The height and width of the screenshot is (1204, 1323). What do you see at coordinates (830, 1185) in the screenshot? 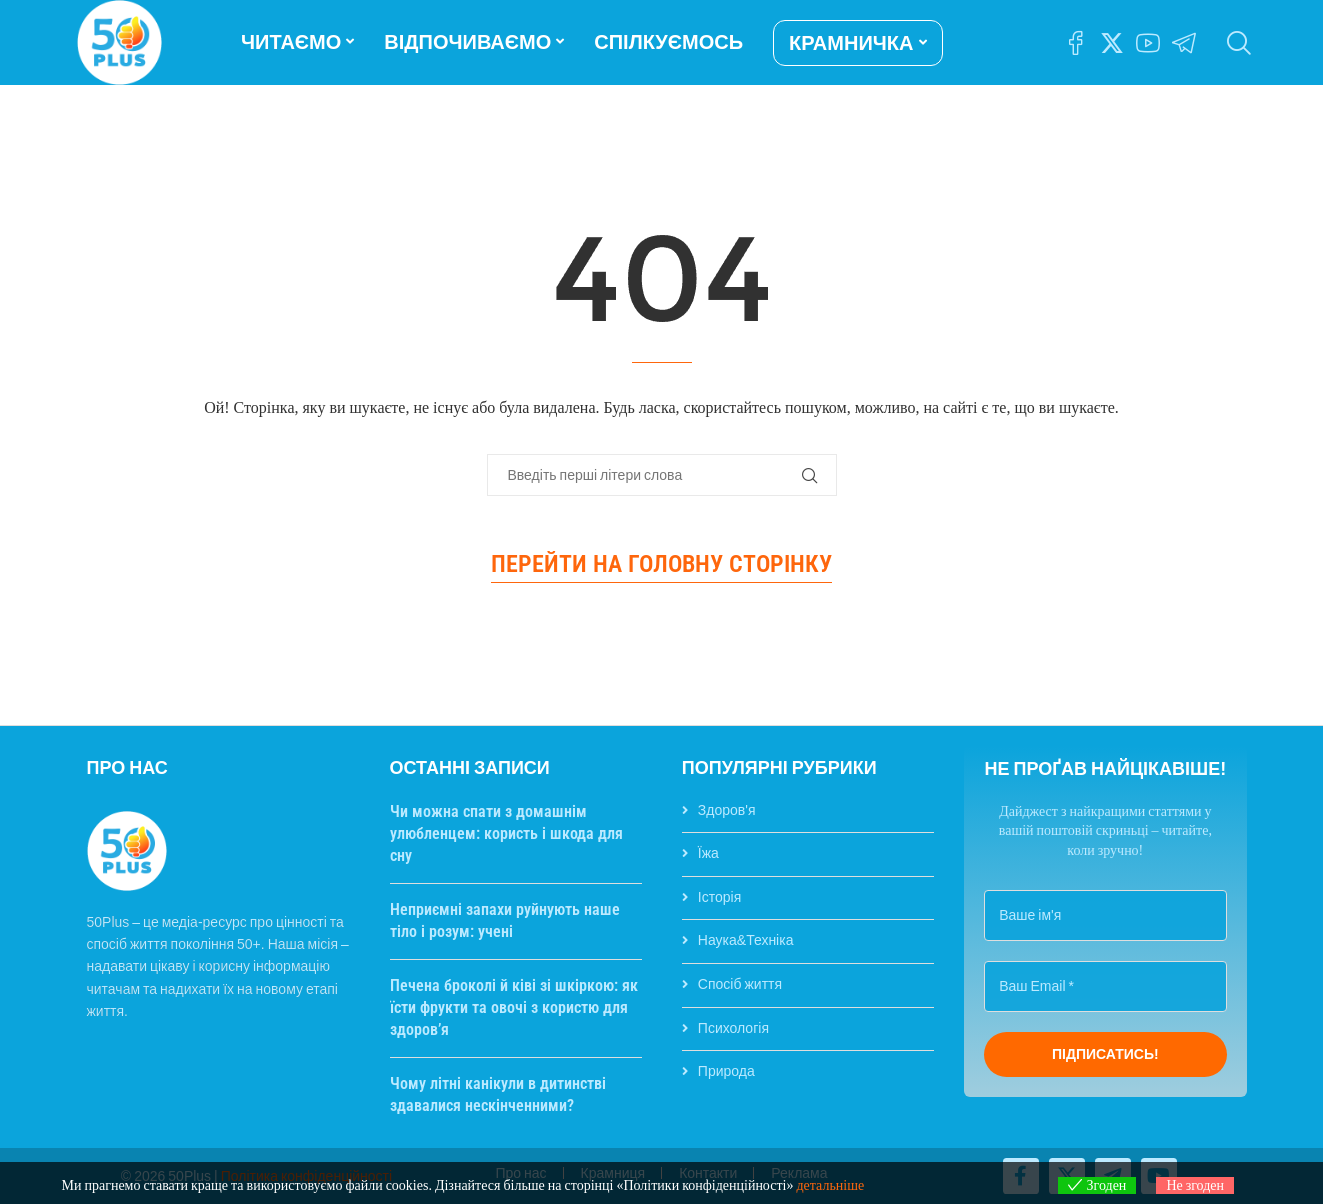
I see `детальніше` at bounding box center [830, 1185].